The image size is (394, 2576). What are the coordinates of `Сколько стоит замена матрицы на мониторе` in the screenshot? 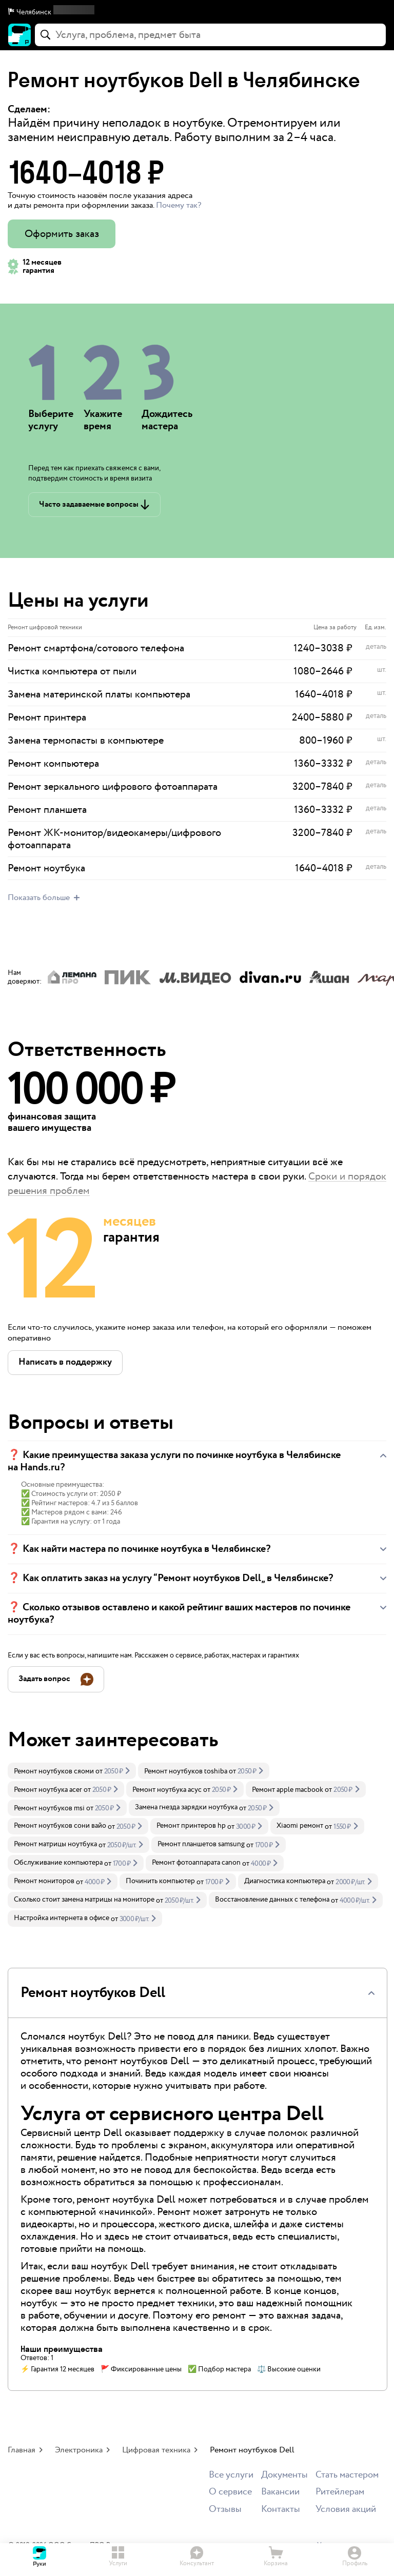 It's located at (84, 1899).